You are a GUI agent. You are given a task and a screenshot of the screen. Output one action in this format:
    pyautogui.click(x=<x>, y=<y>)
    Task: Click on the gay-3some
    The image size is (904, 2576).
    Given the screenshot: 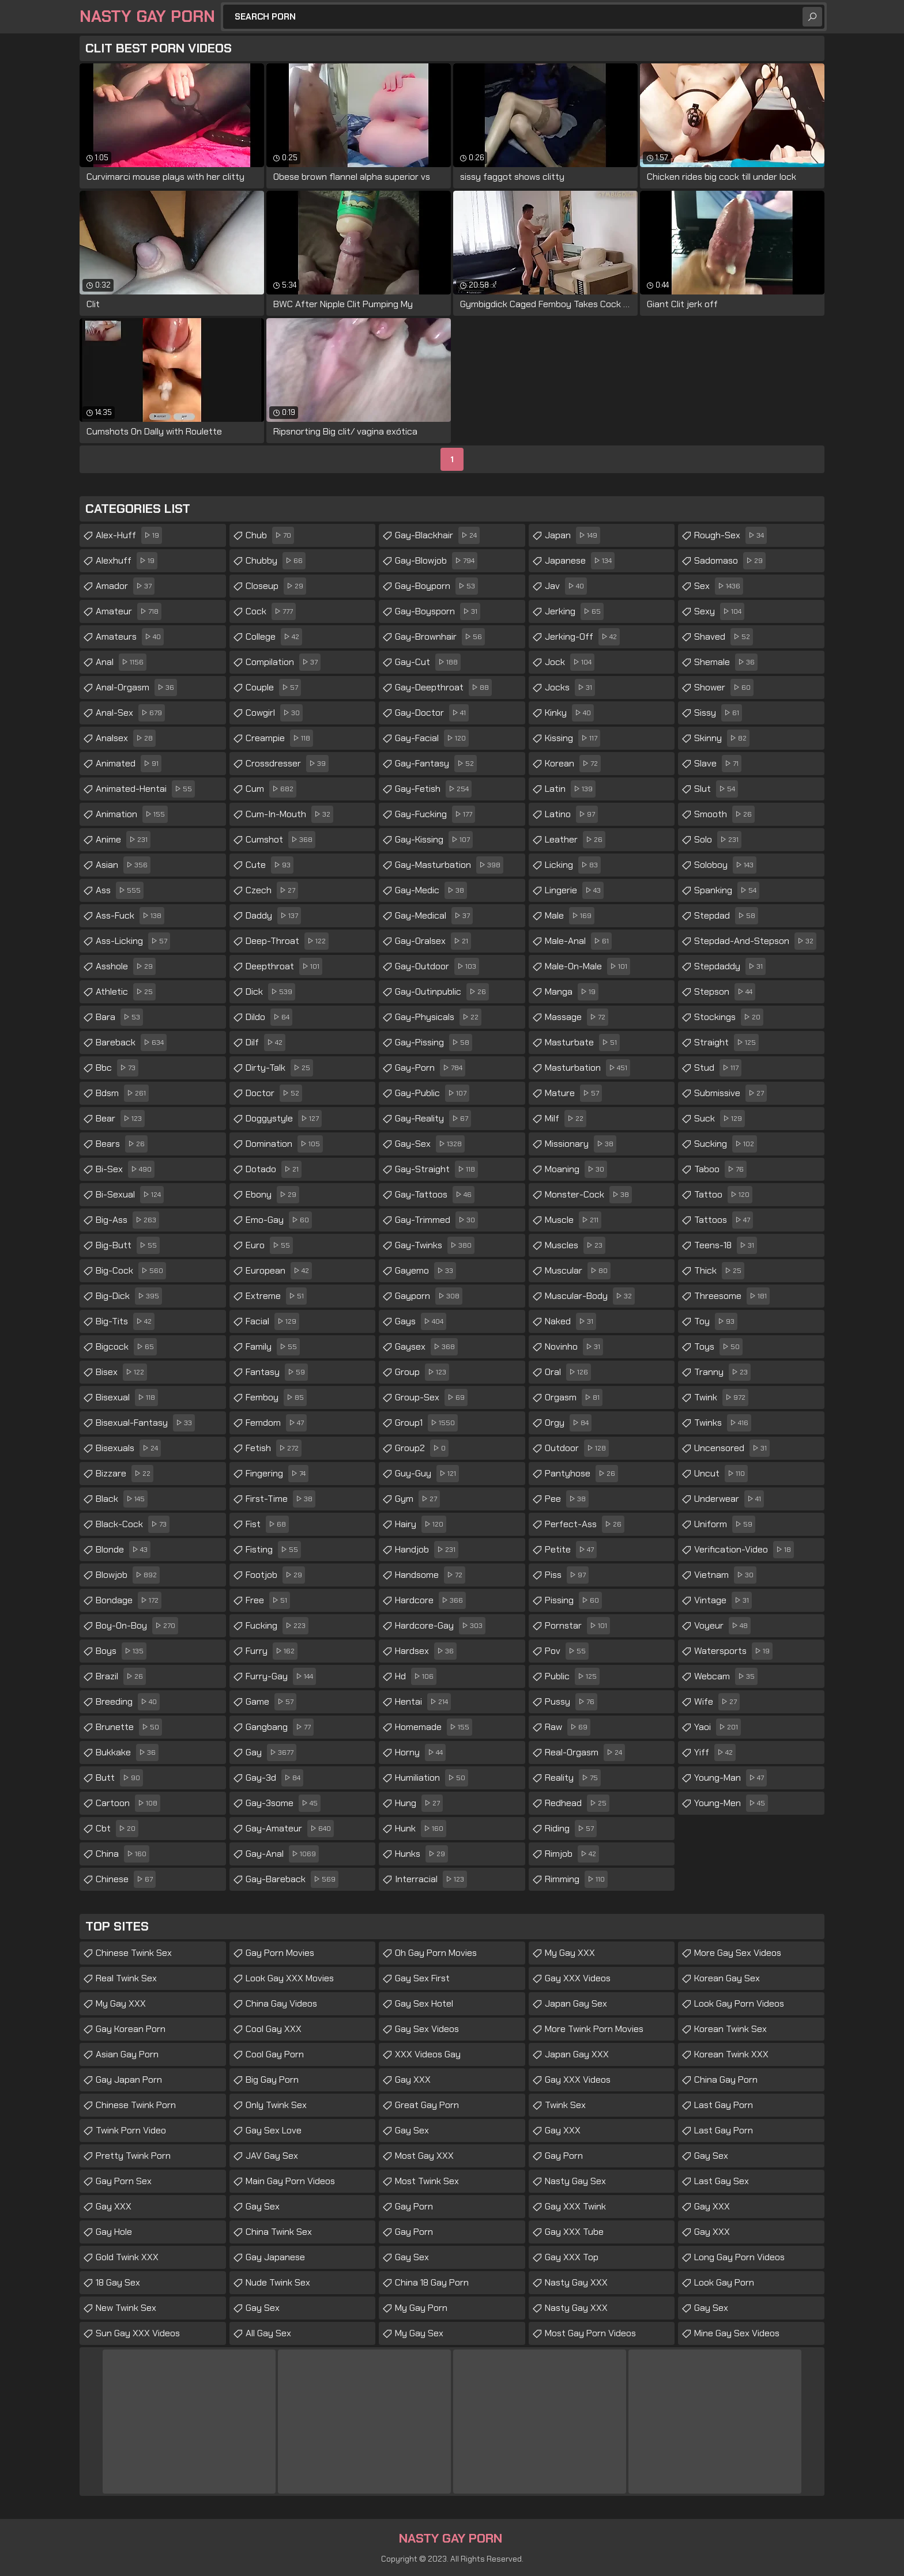 What is the action you would take?
    pyautogui.click(x=283, y=1803)
    